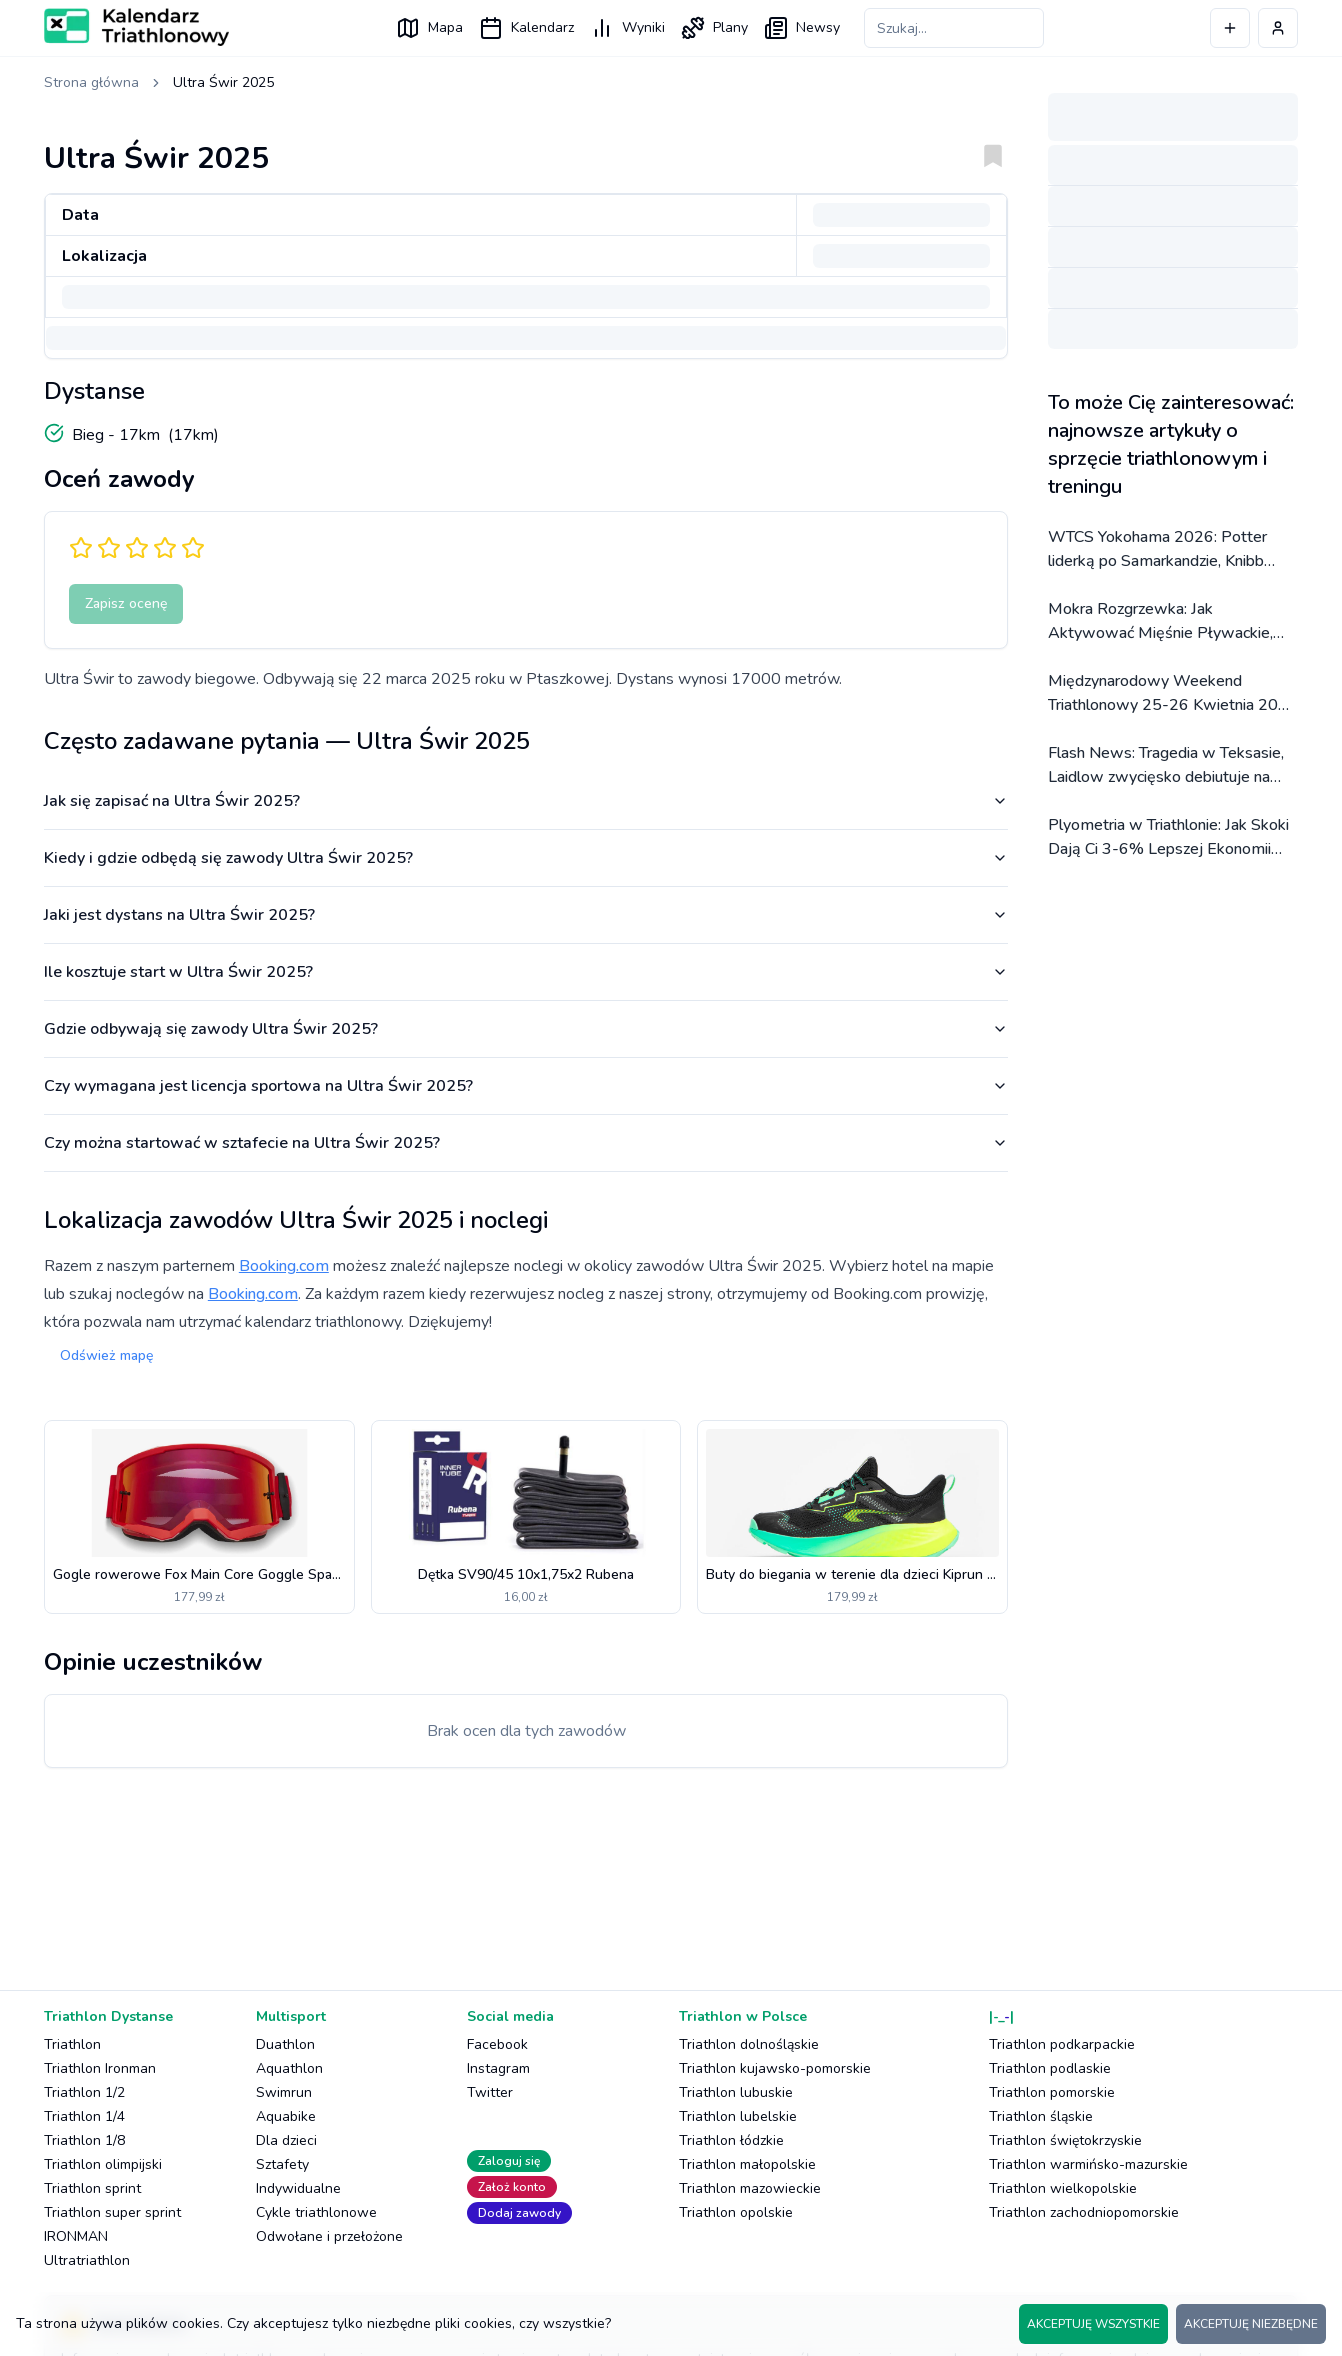  I want to click on AKCEPTUJĘ NIEZBĘDNE, so click(1251, 2324).